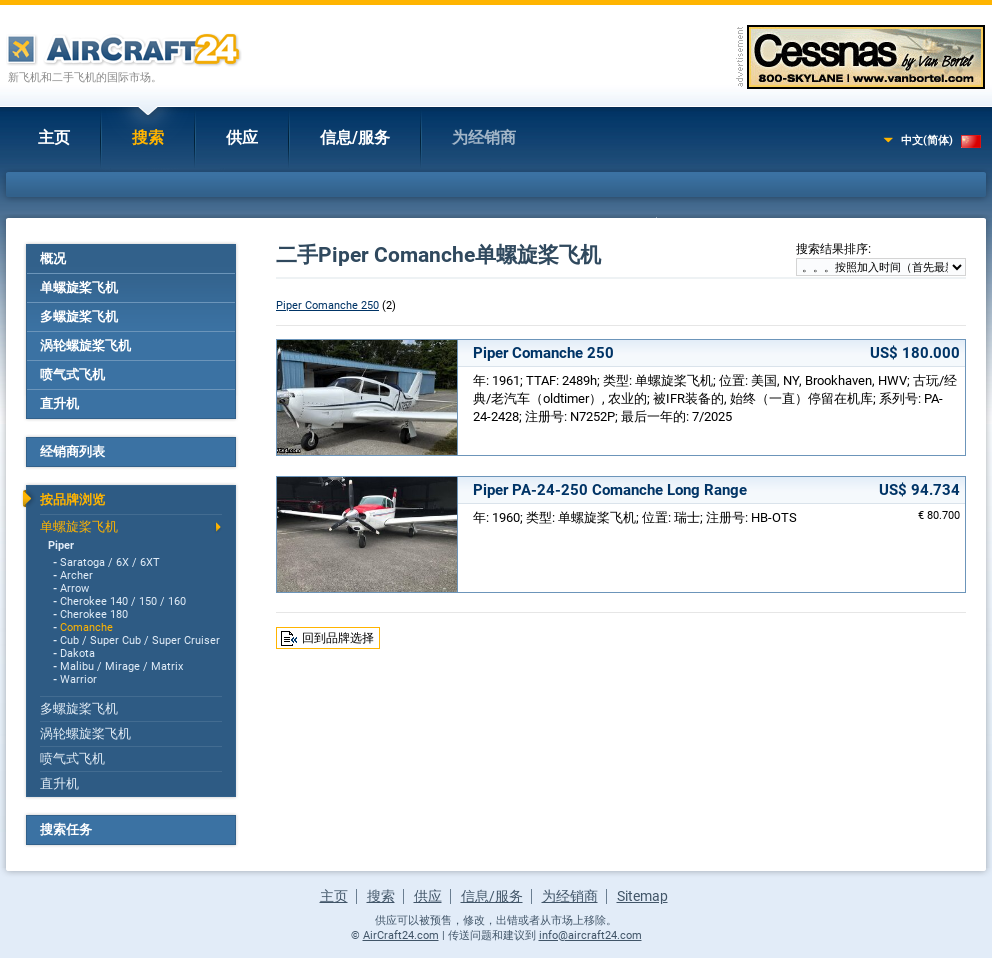  Describe the element at coordinates (79, 316) in the screenshot. I see `多螺旋桨飞机` at that location.